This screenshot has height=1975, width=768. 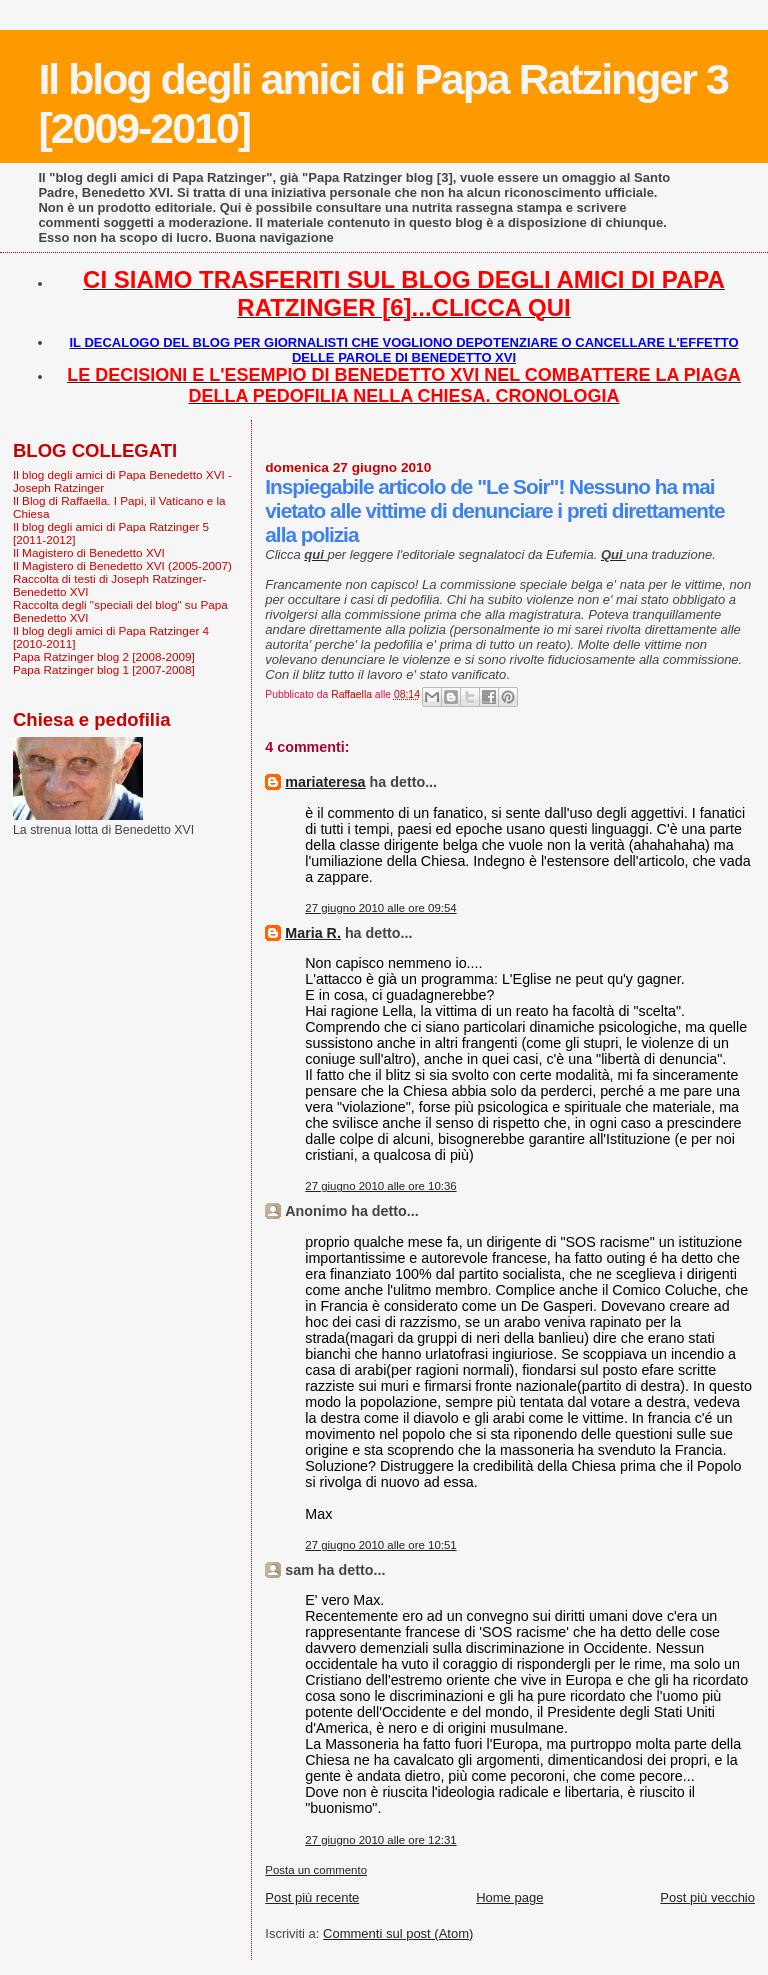 What do you see at coordinates (509, 1897) in the screenshot?
I see `Home page` at bounding box center [509, 1897].